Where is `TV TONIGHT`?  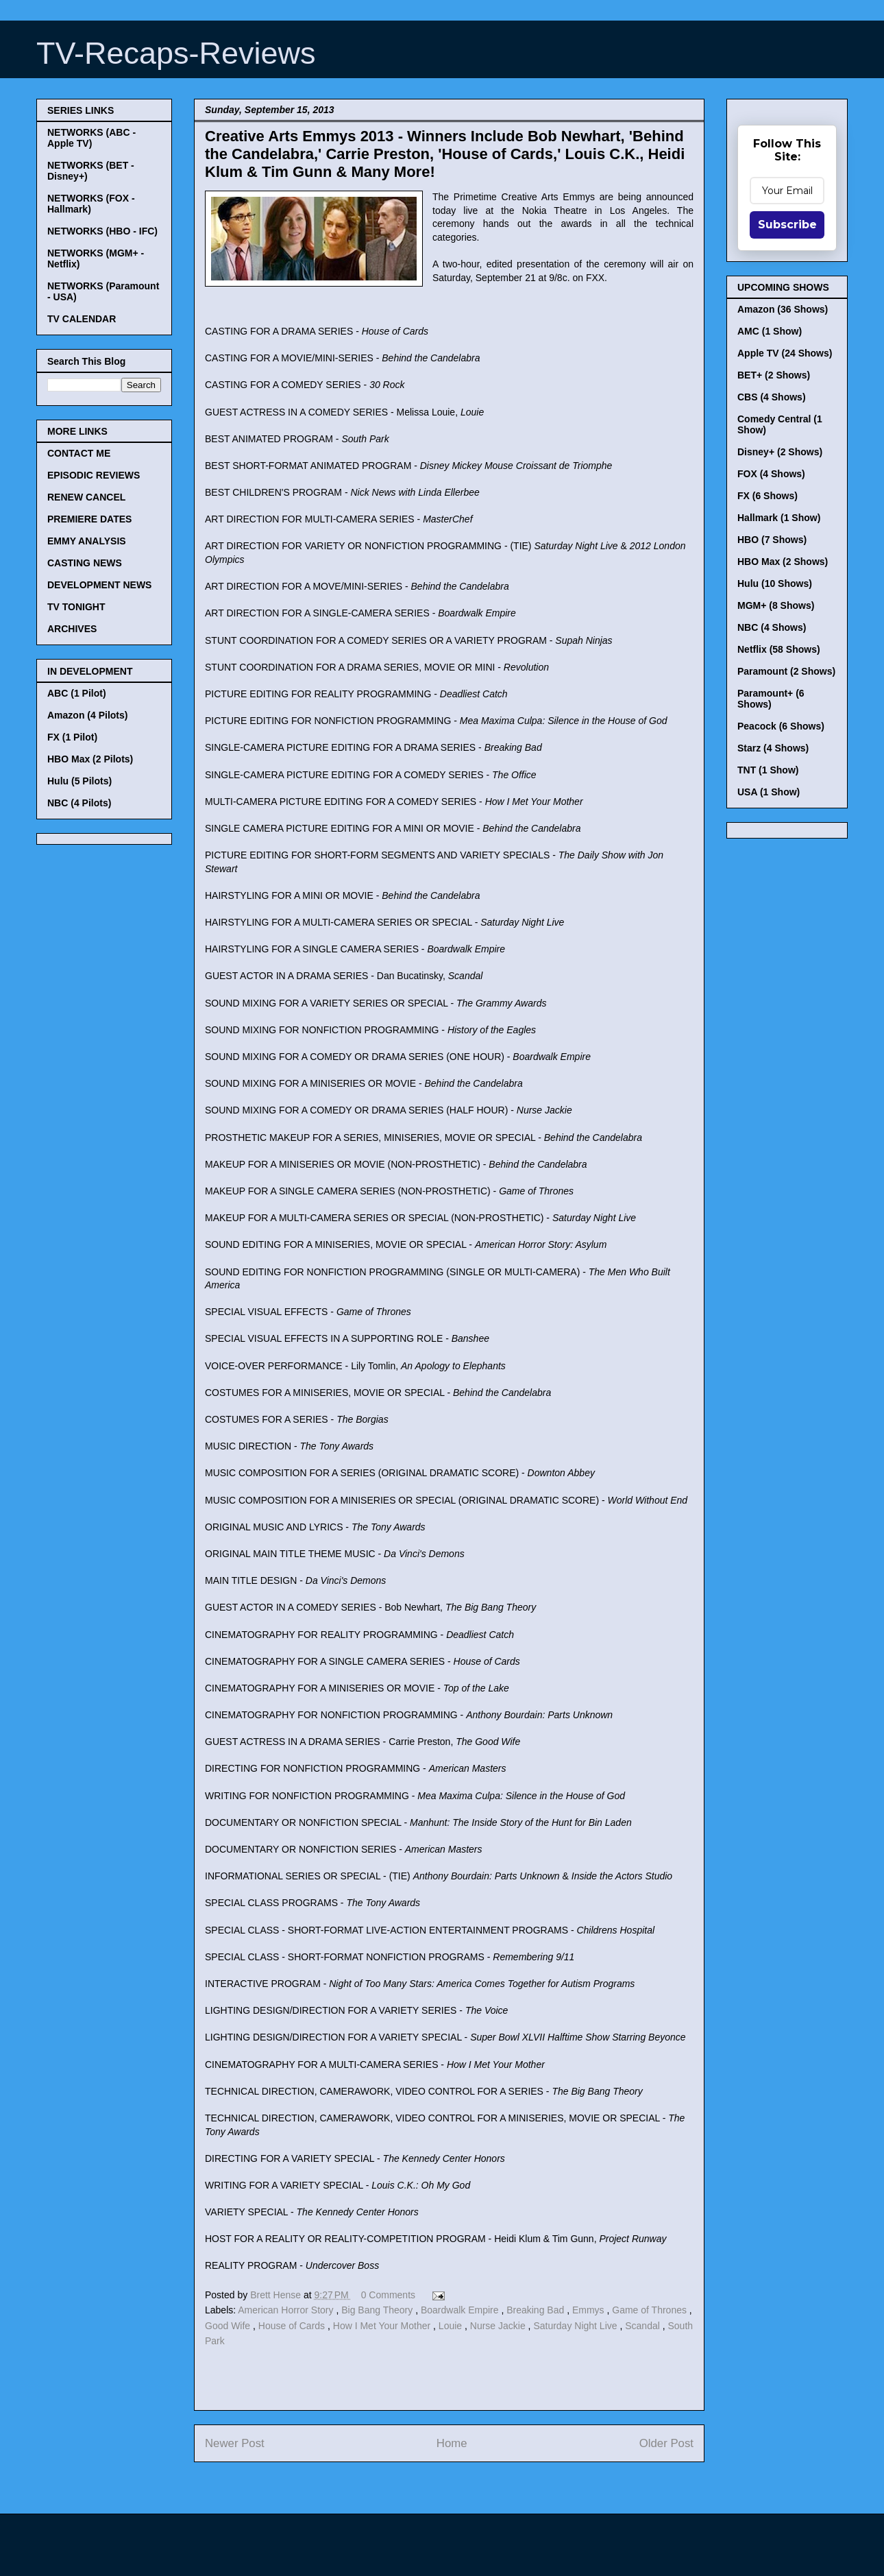 TV TONIGHT is located at coordinates (76, 606).